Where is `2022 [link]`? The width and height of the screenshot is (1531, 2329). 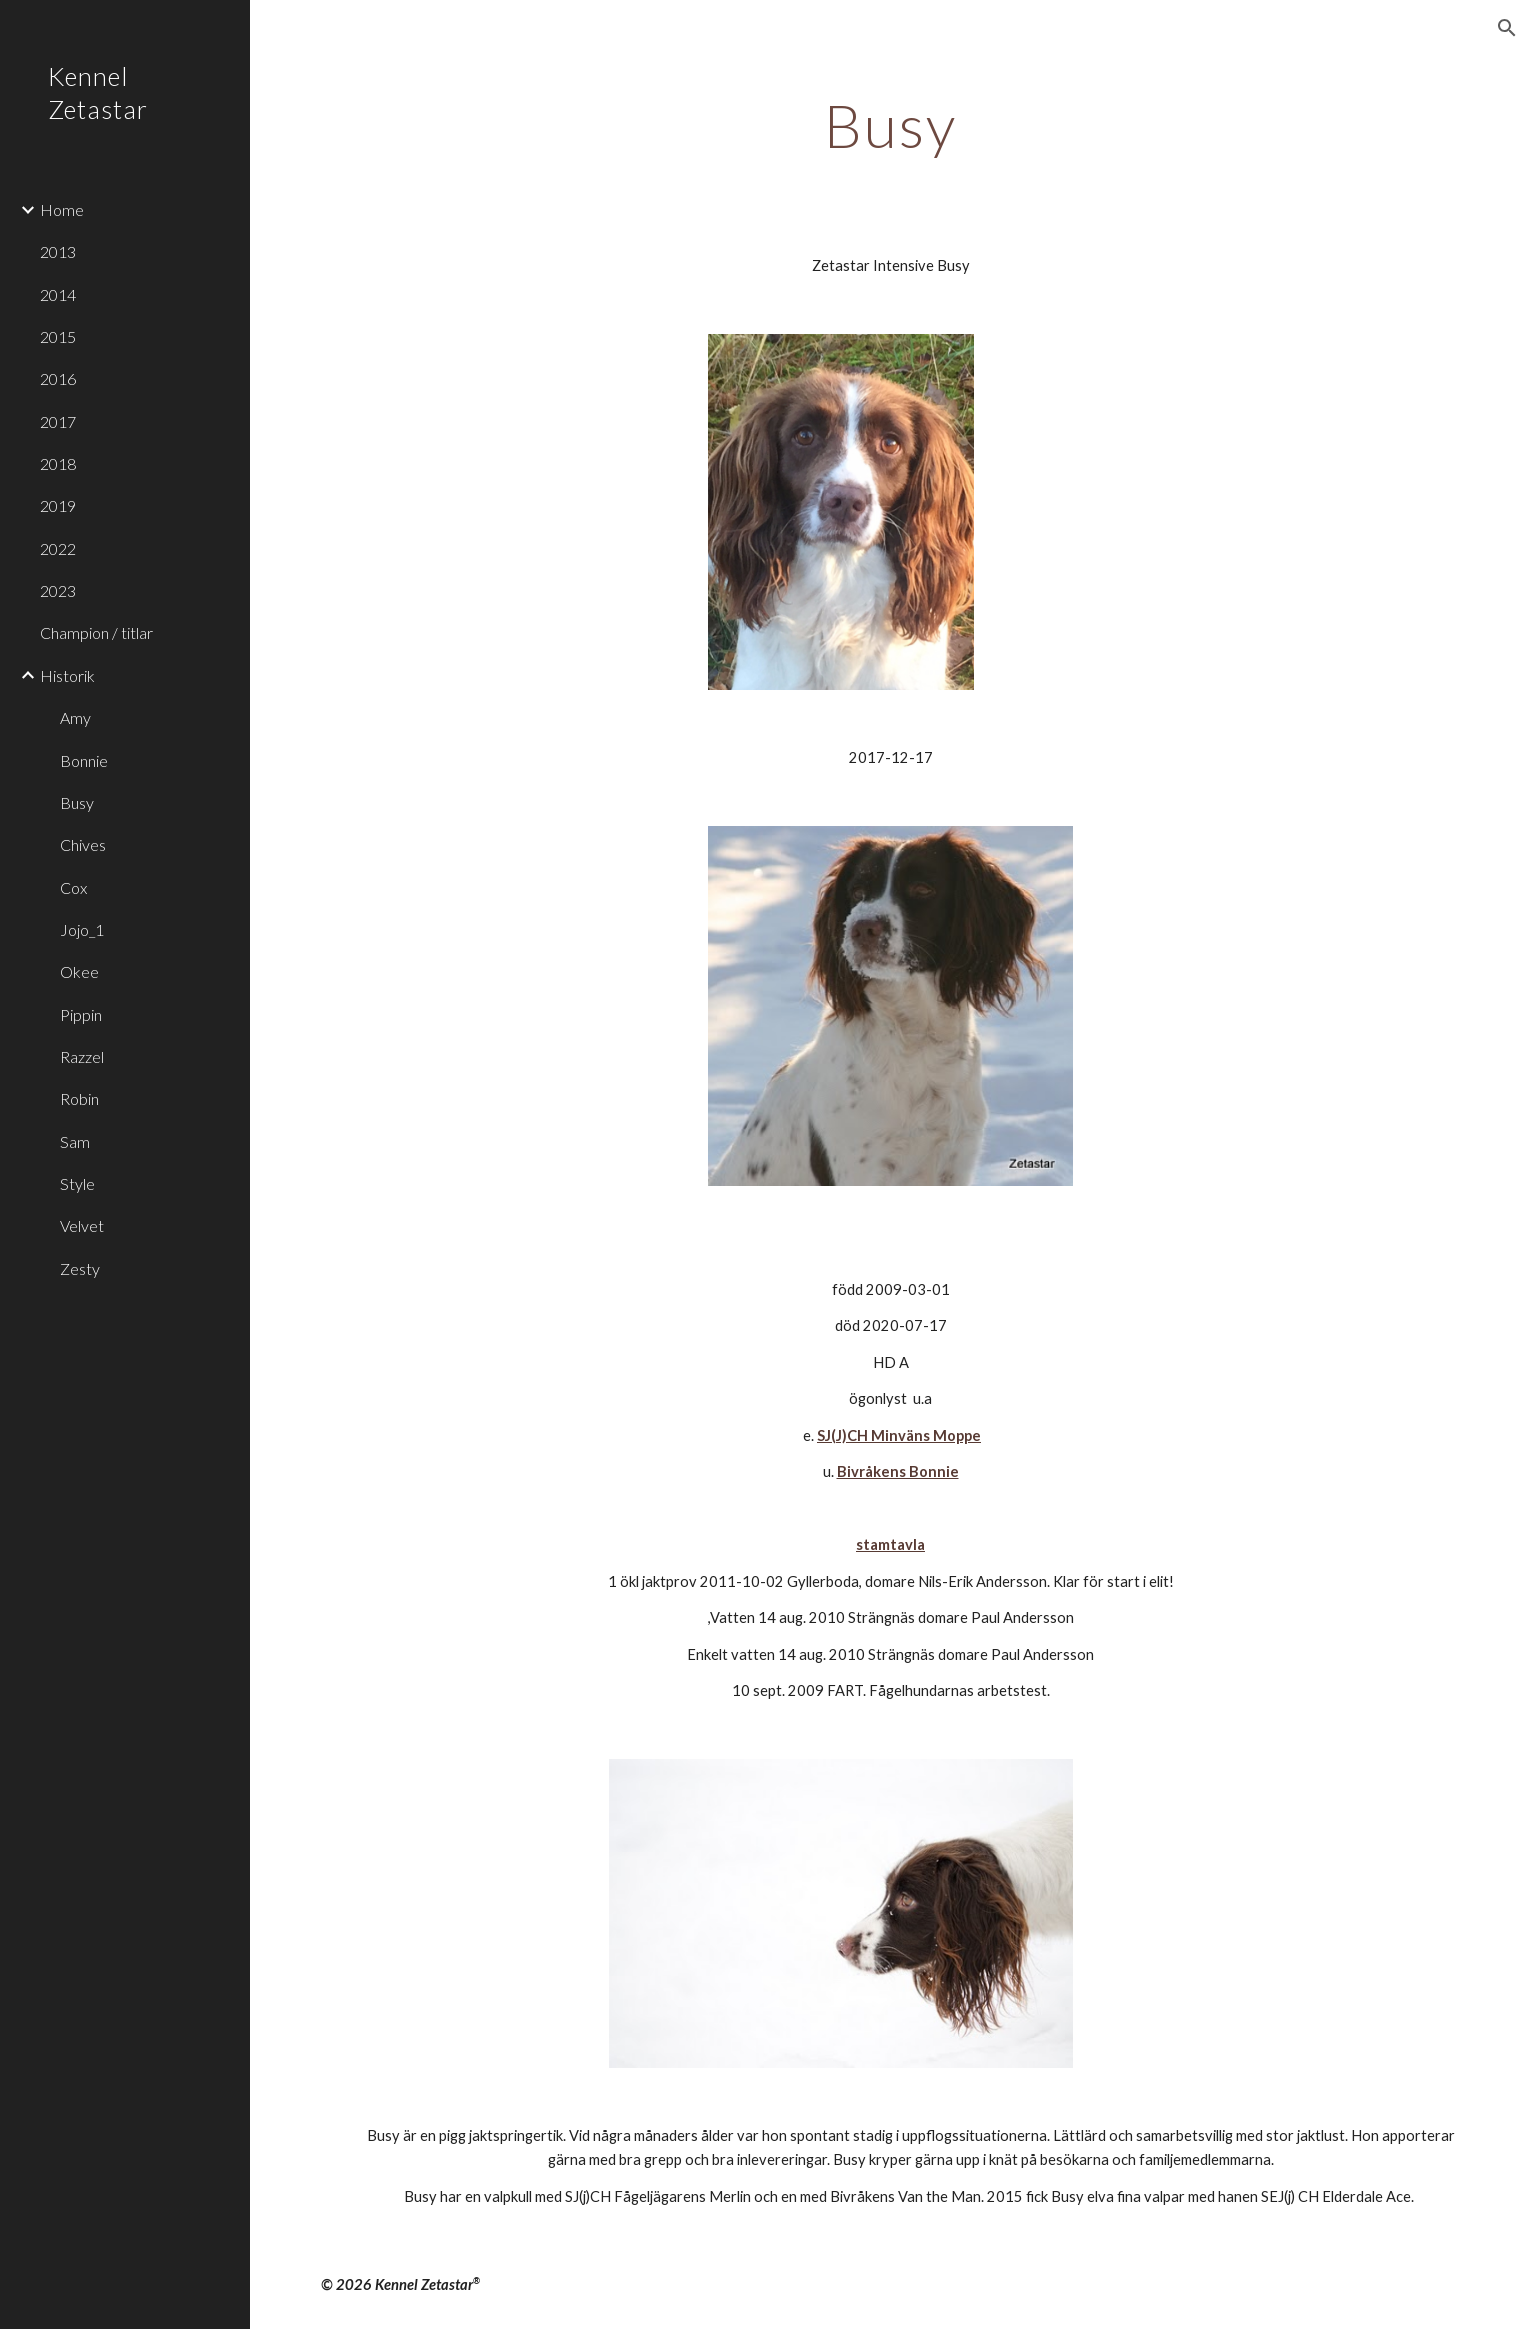 2022 [link] is located at coordinates (58, 548).